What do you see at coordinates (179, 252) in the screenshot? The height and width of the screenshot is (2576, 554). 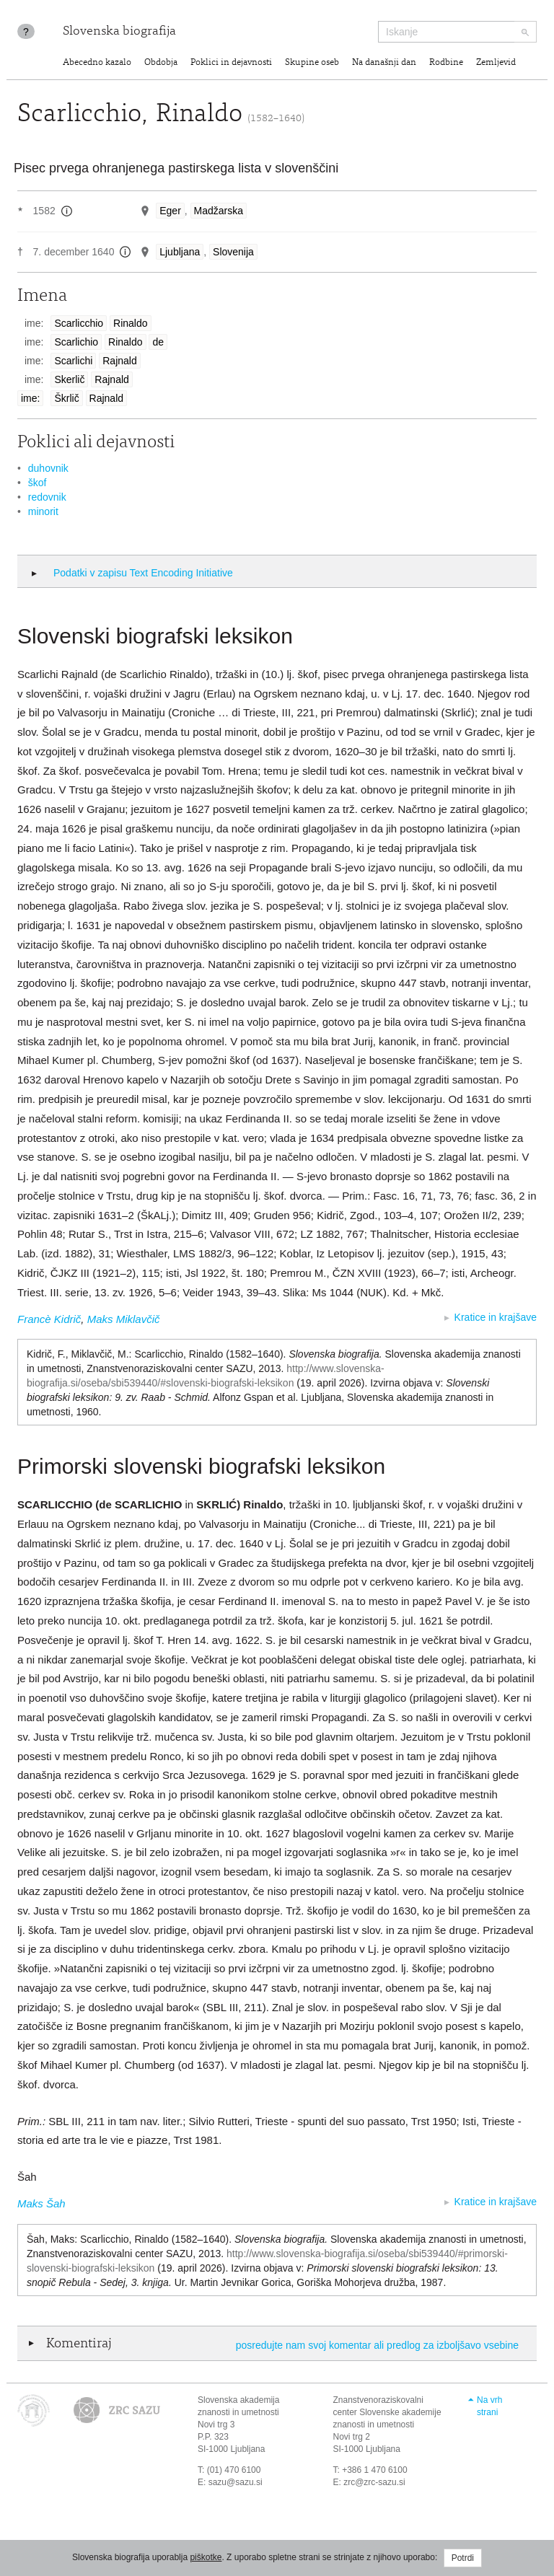 I see `Ljubljana` at bounding box center [179, 252].